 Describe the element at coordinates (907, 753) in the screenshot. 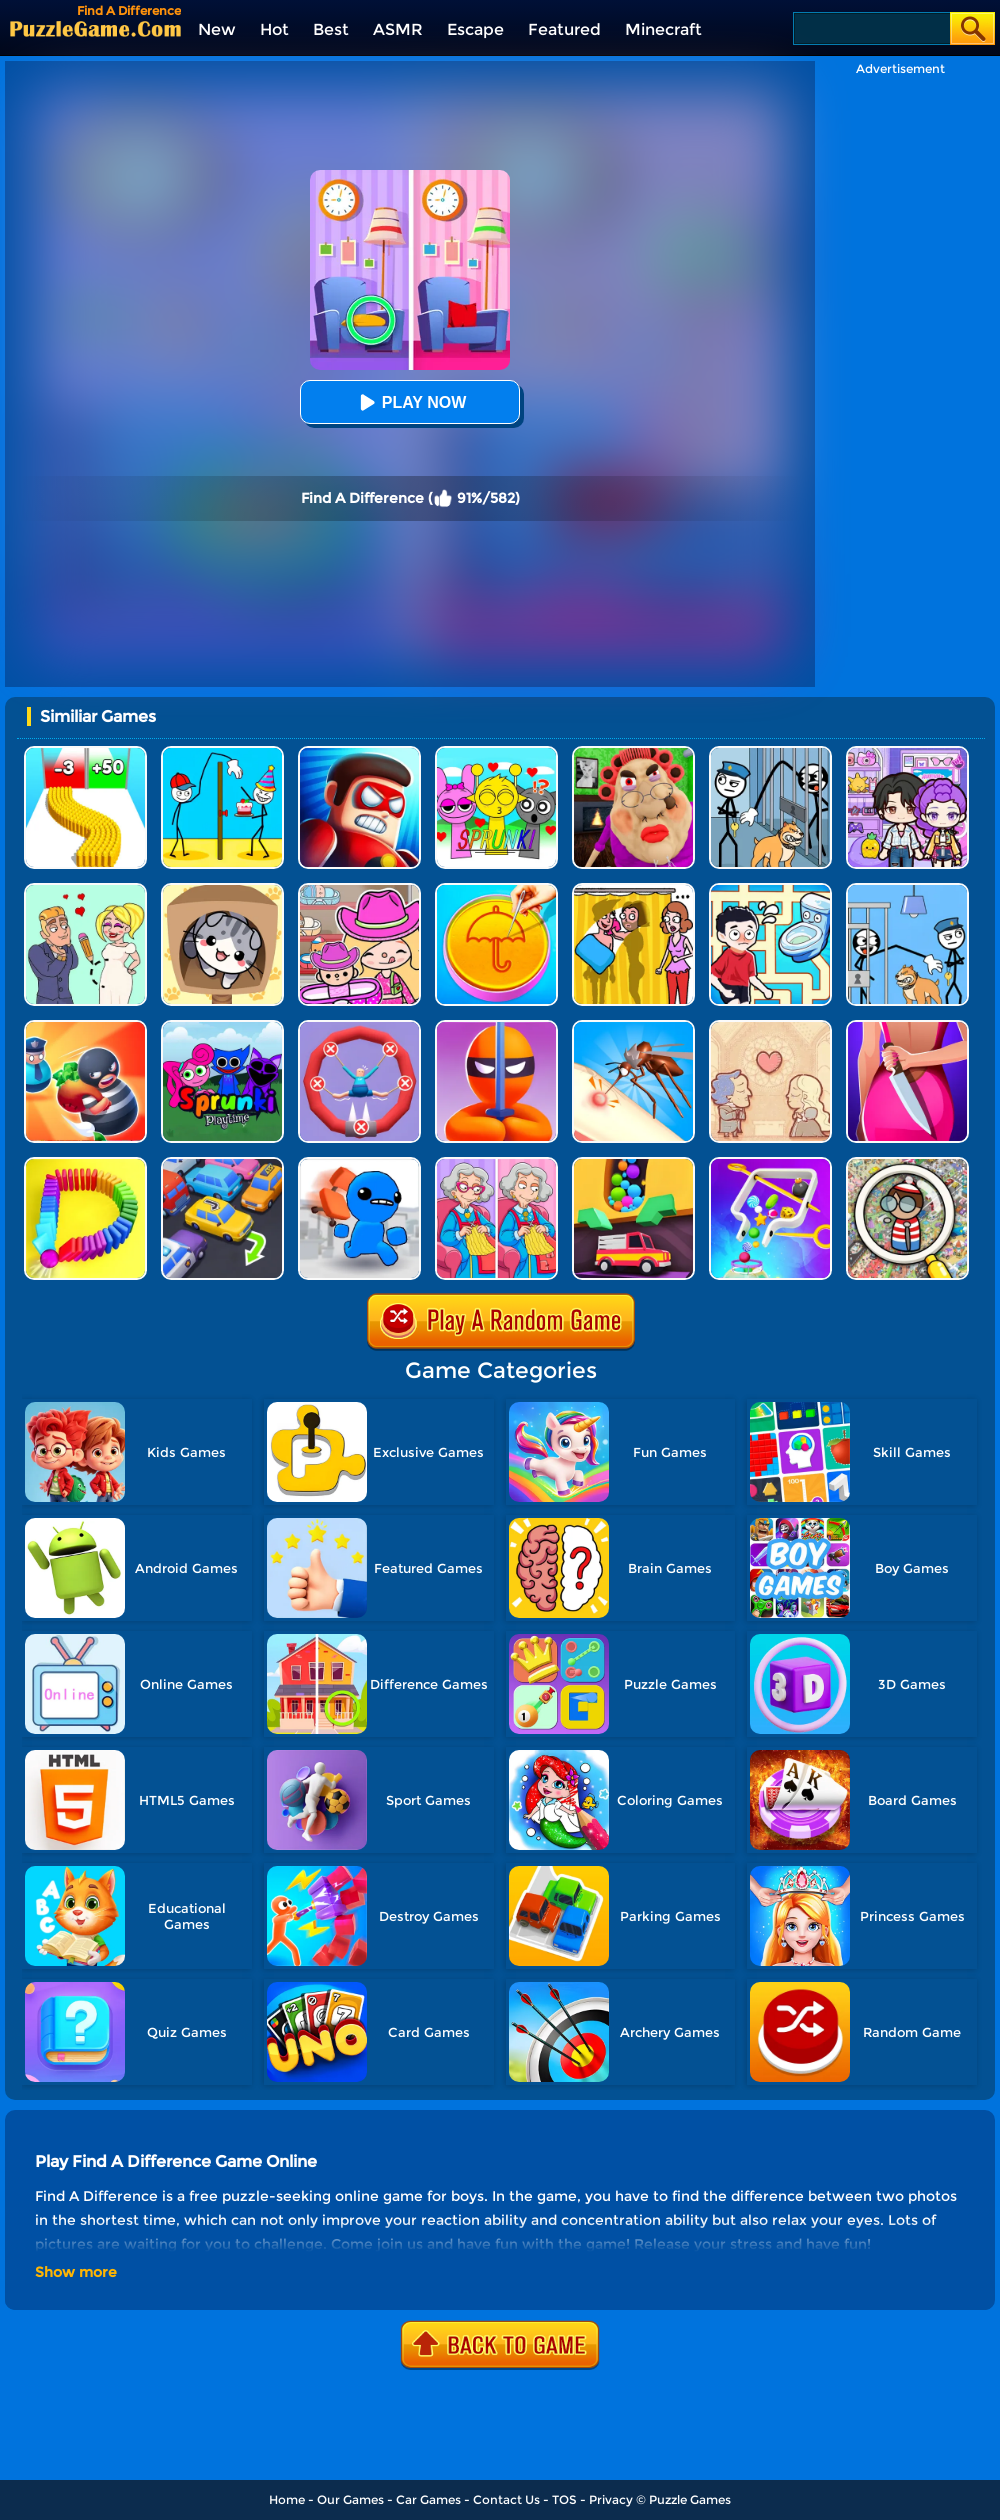

I see `[Avatar World: Secrets]` at that location.